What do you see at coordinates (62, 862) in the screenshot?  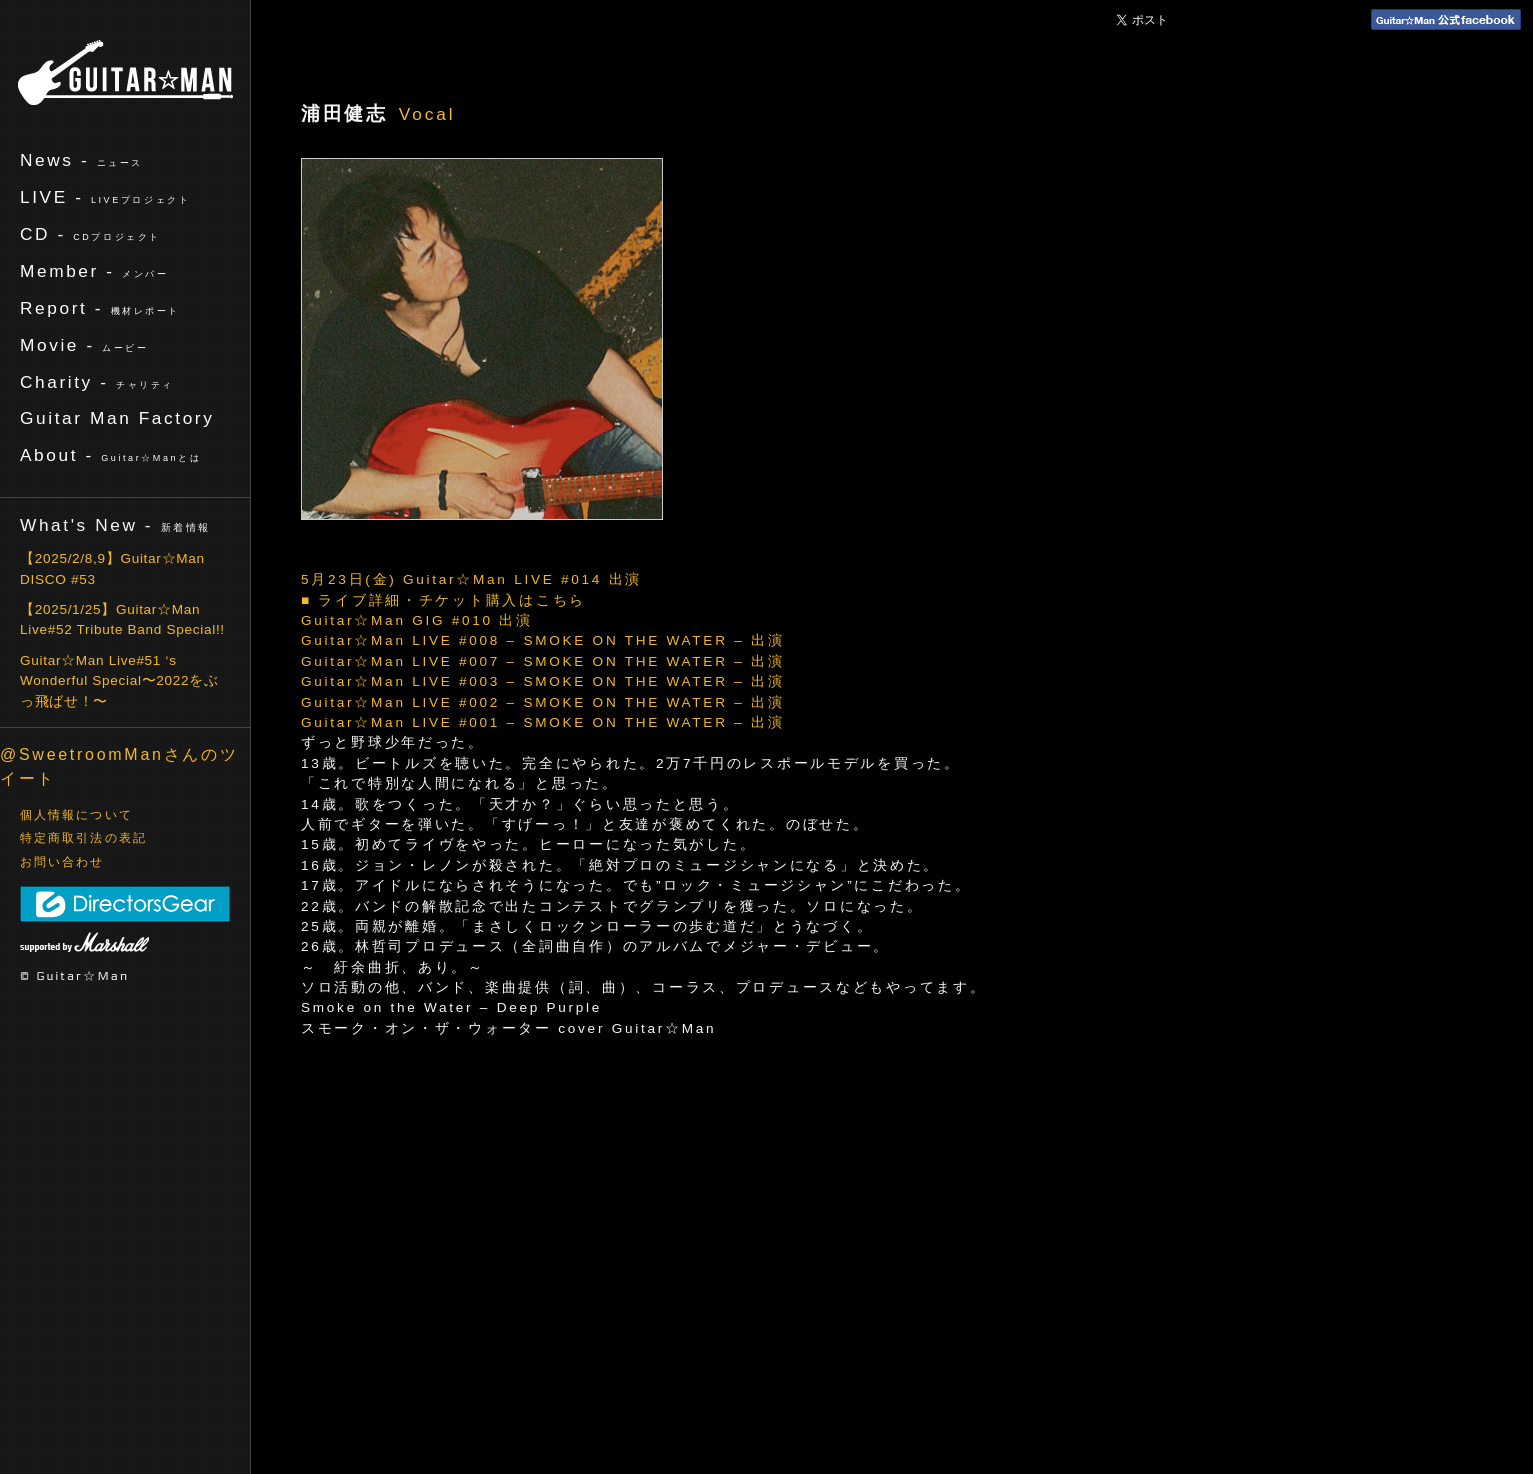 I see `お問い合わせ` at bounding box center [62, 862].